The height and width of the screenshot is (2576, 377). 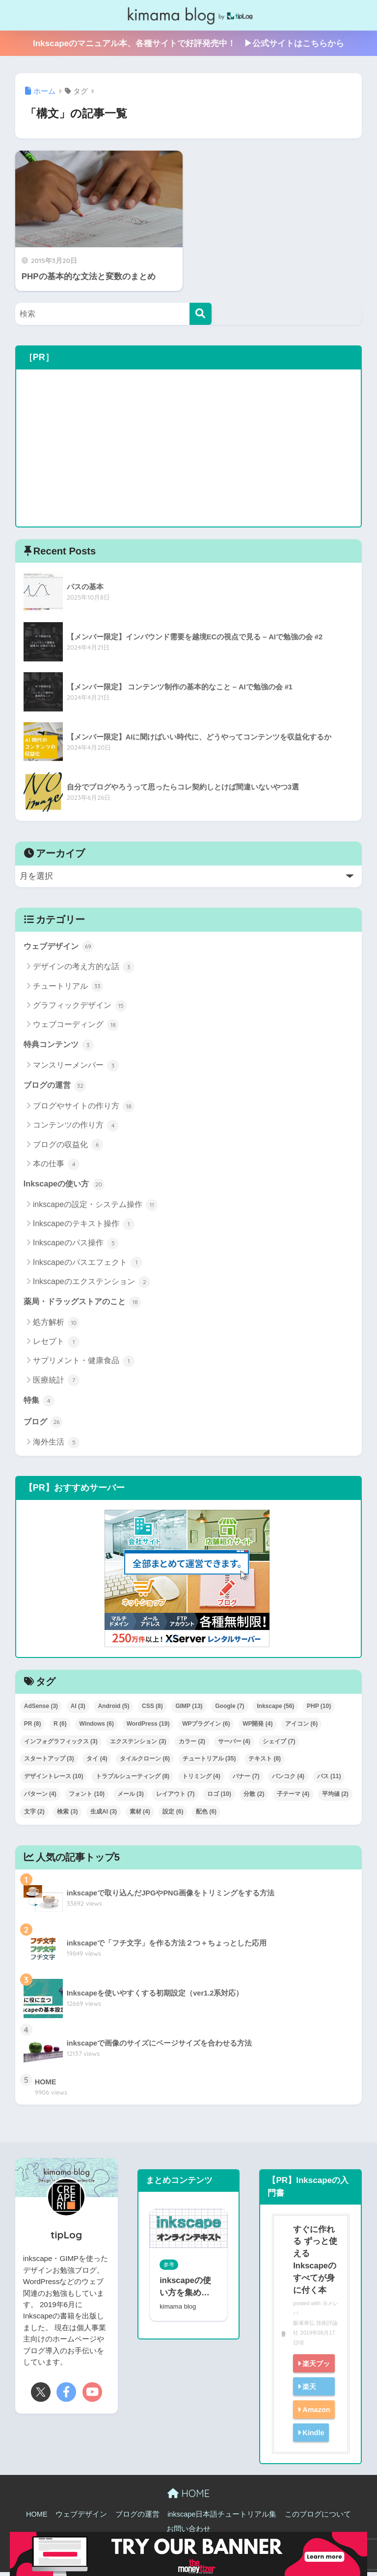 I want to click on タイルクローン [タイルクローン (6個の項目)], so click(x=145, y=1762).